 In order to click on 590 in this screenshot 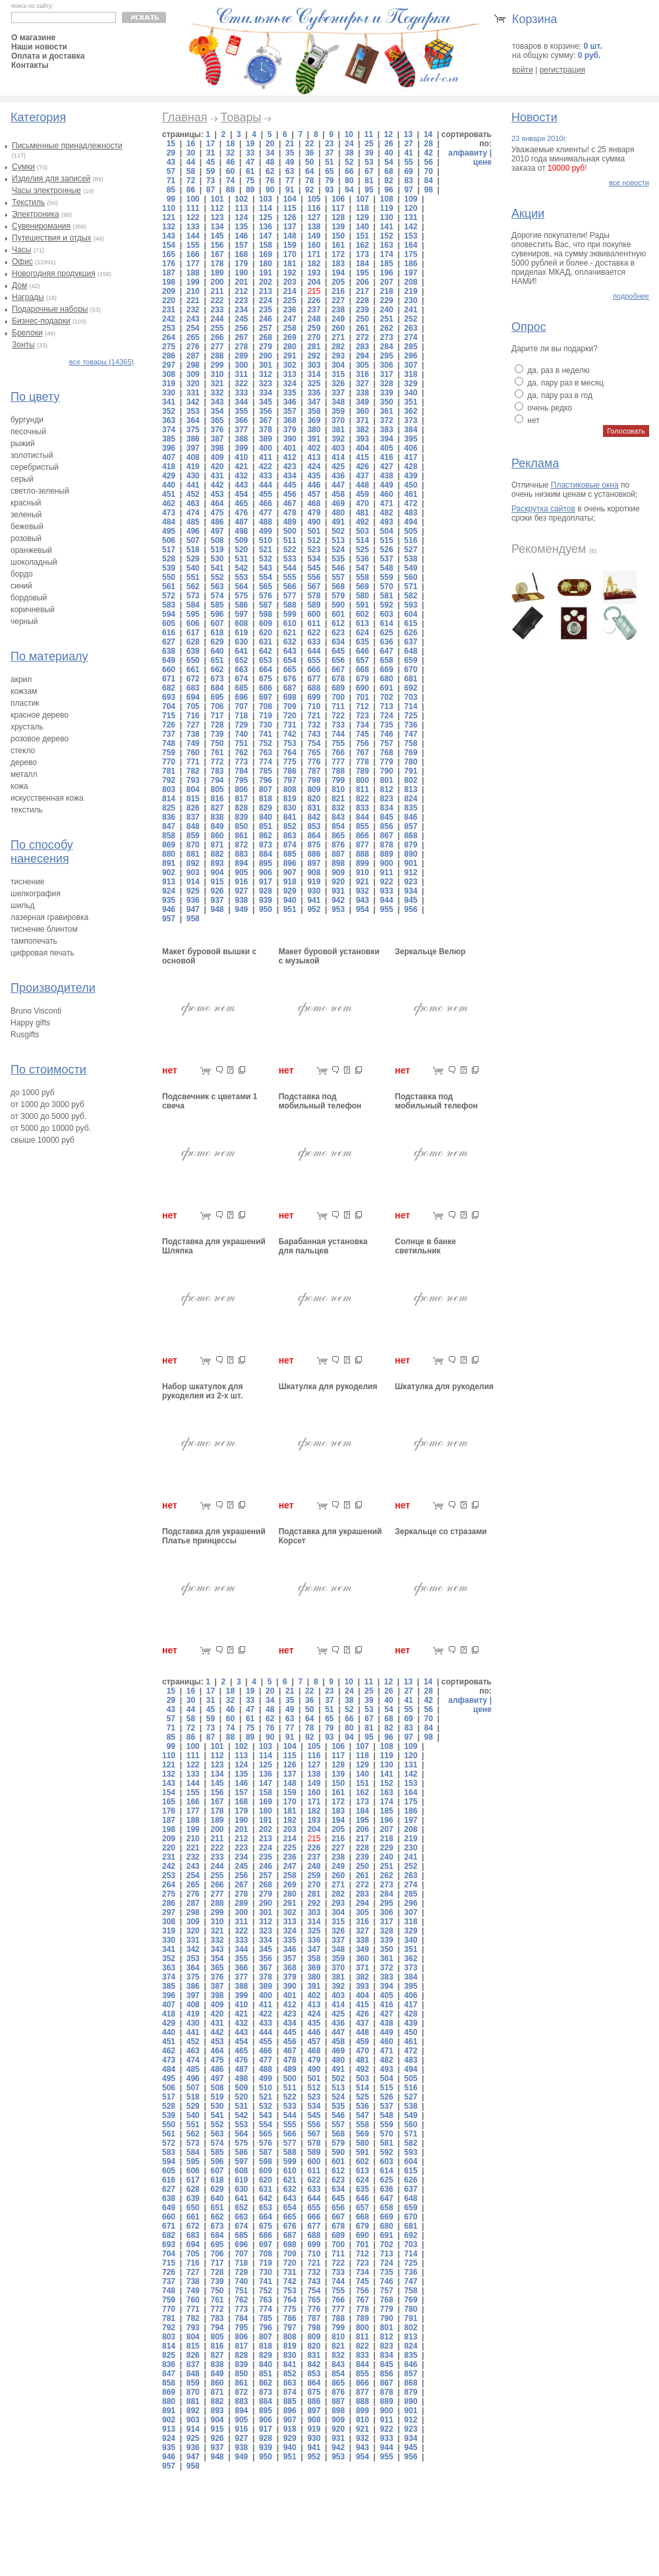, I will do `click(338, 605)`.